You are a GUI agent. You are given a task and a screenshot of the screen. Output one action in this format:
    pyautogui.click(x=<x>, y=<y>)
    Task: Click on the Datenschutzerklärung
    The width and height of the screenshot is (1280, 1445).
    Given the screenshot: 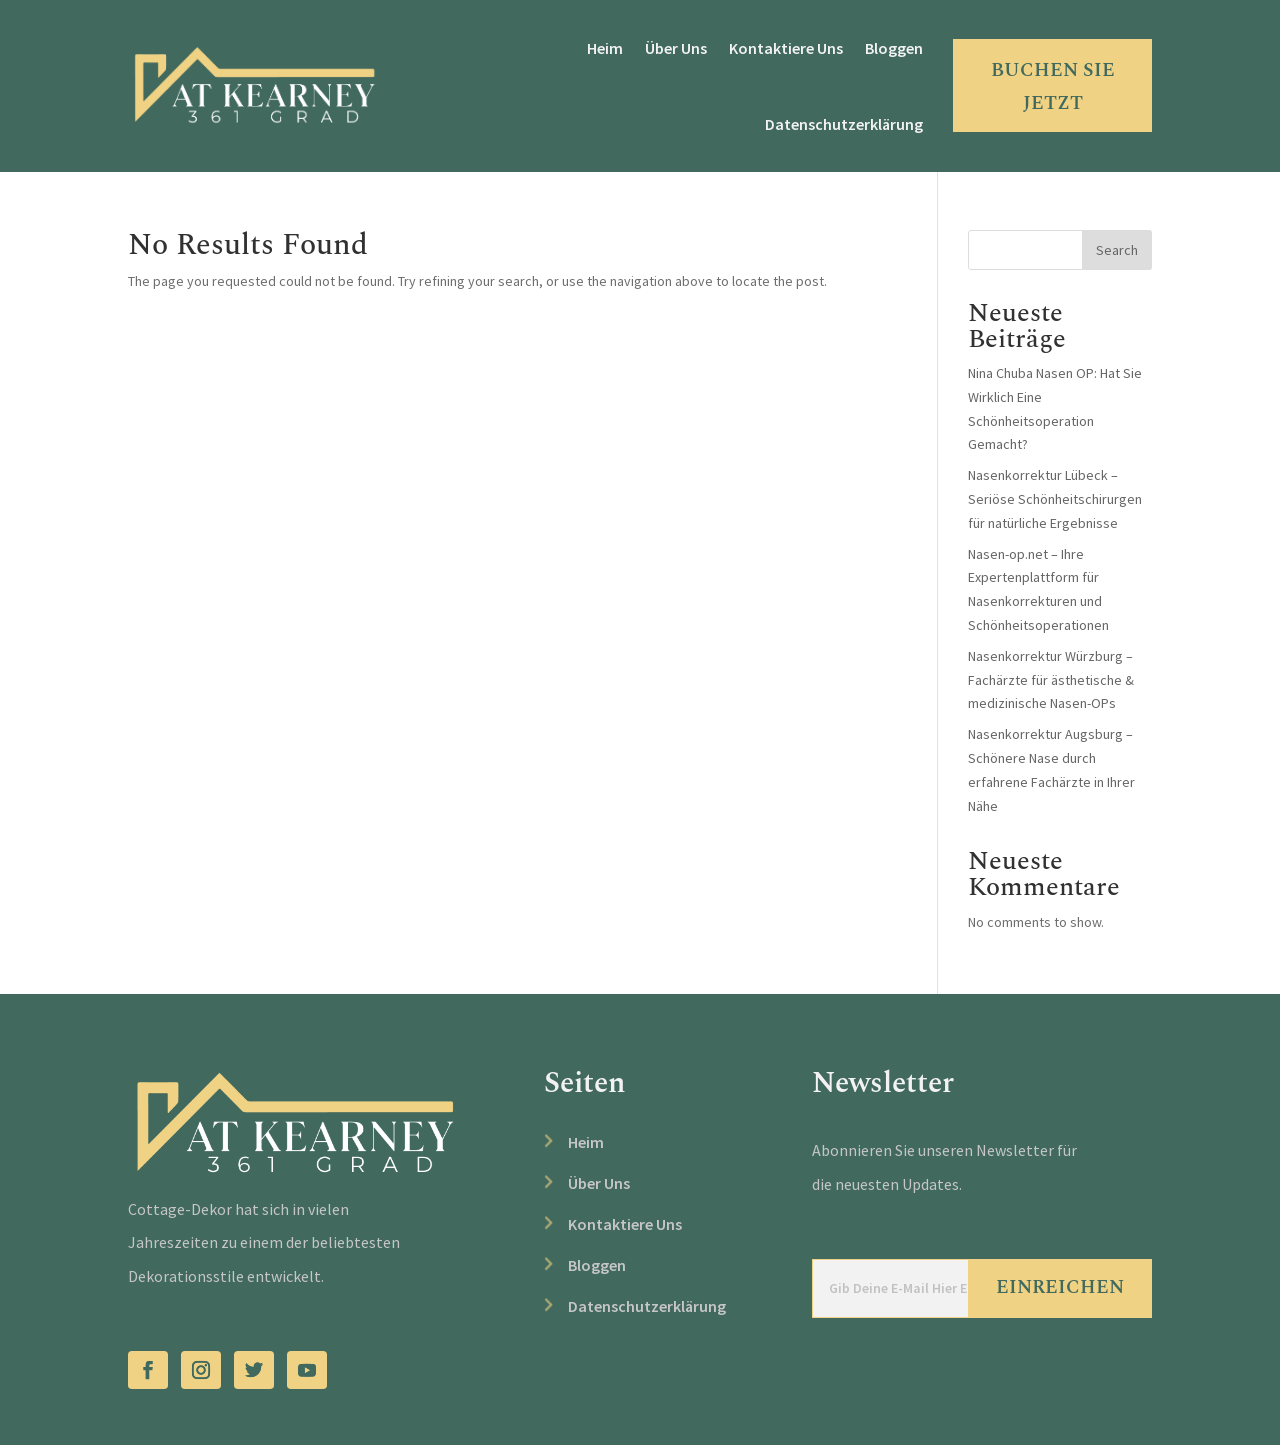 What is the action you would take?
    pyautogui.click(x=844, y=124)
    